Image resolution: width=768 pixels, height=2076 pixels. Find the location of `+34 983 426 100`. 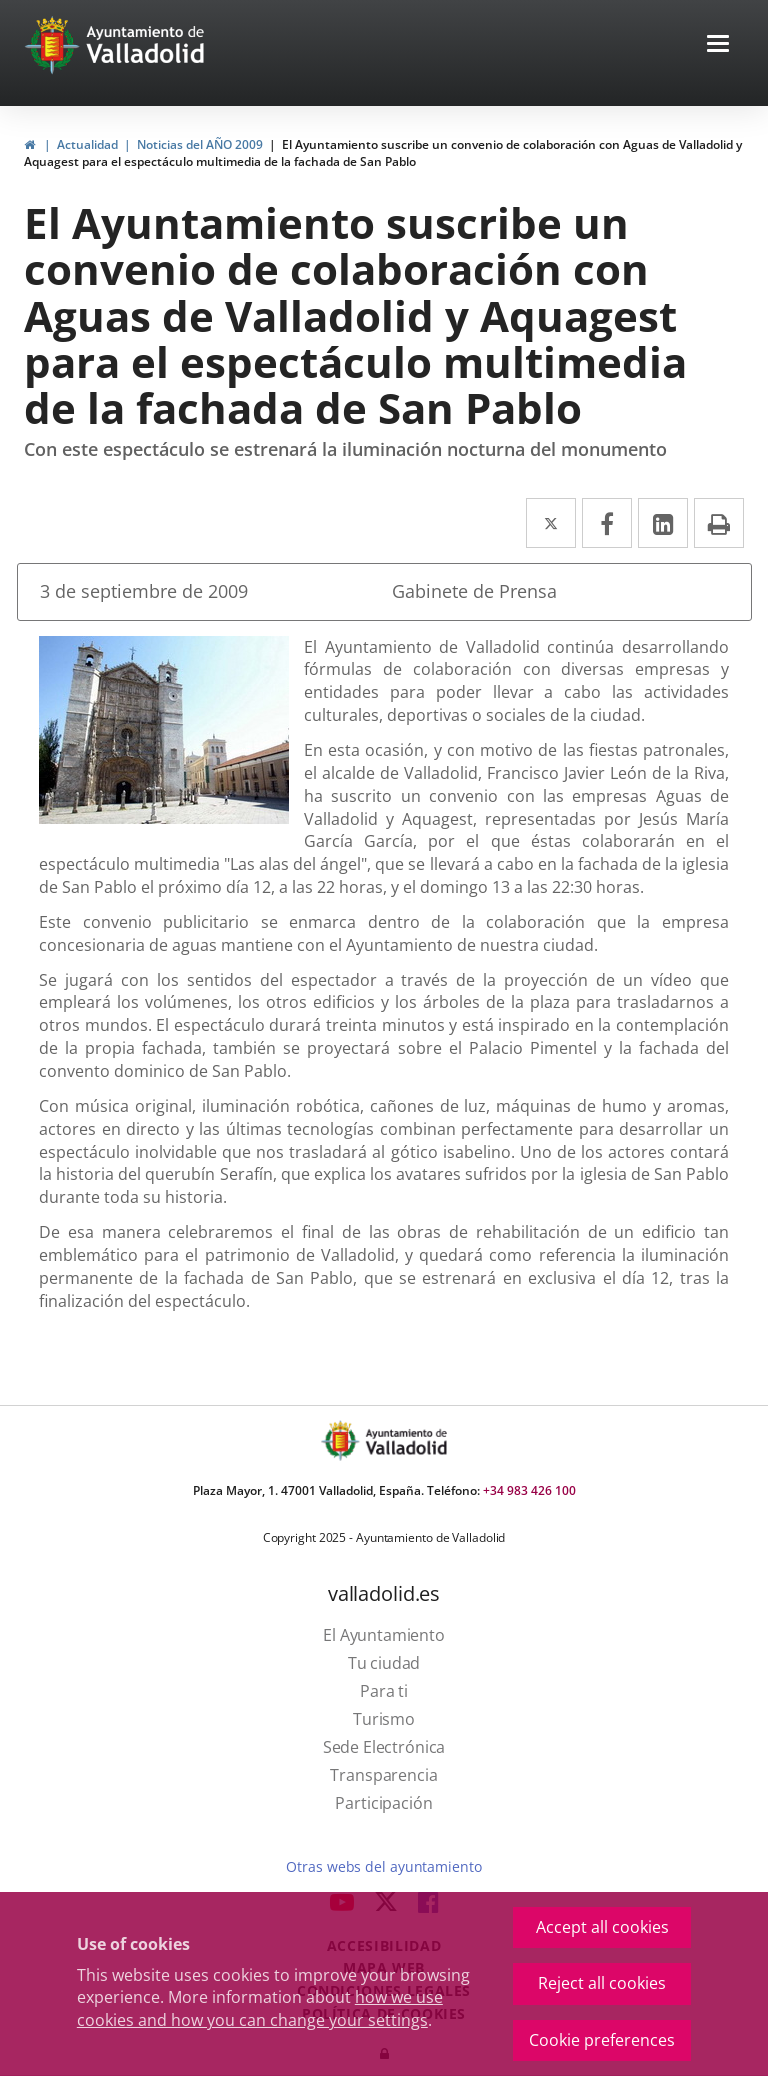

+34 983 426 100 is located at coordinates (529, 1490).